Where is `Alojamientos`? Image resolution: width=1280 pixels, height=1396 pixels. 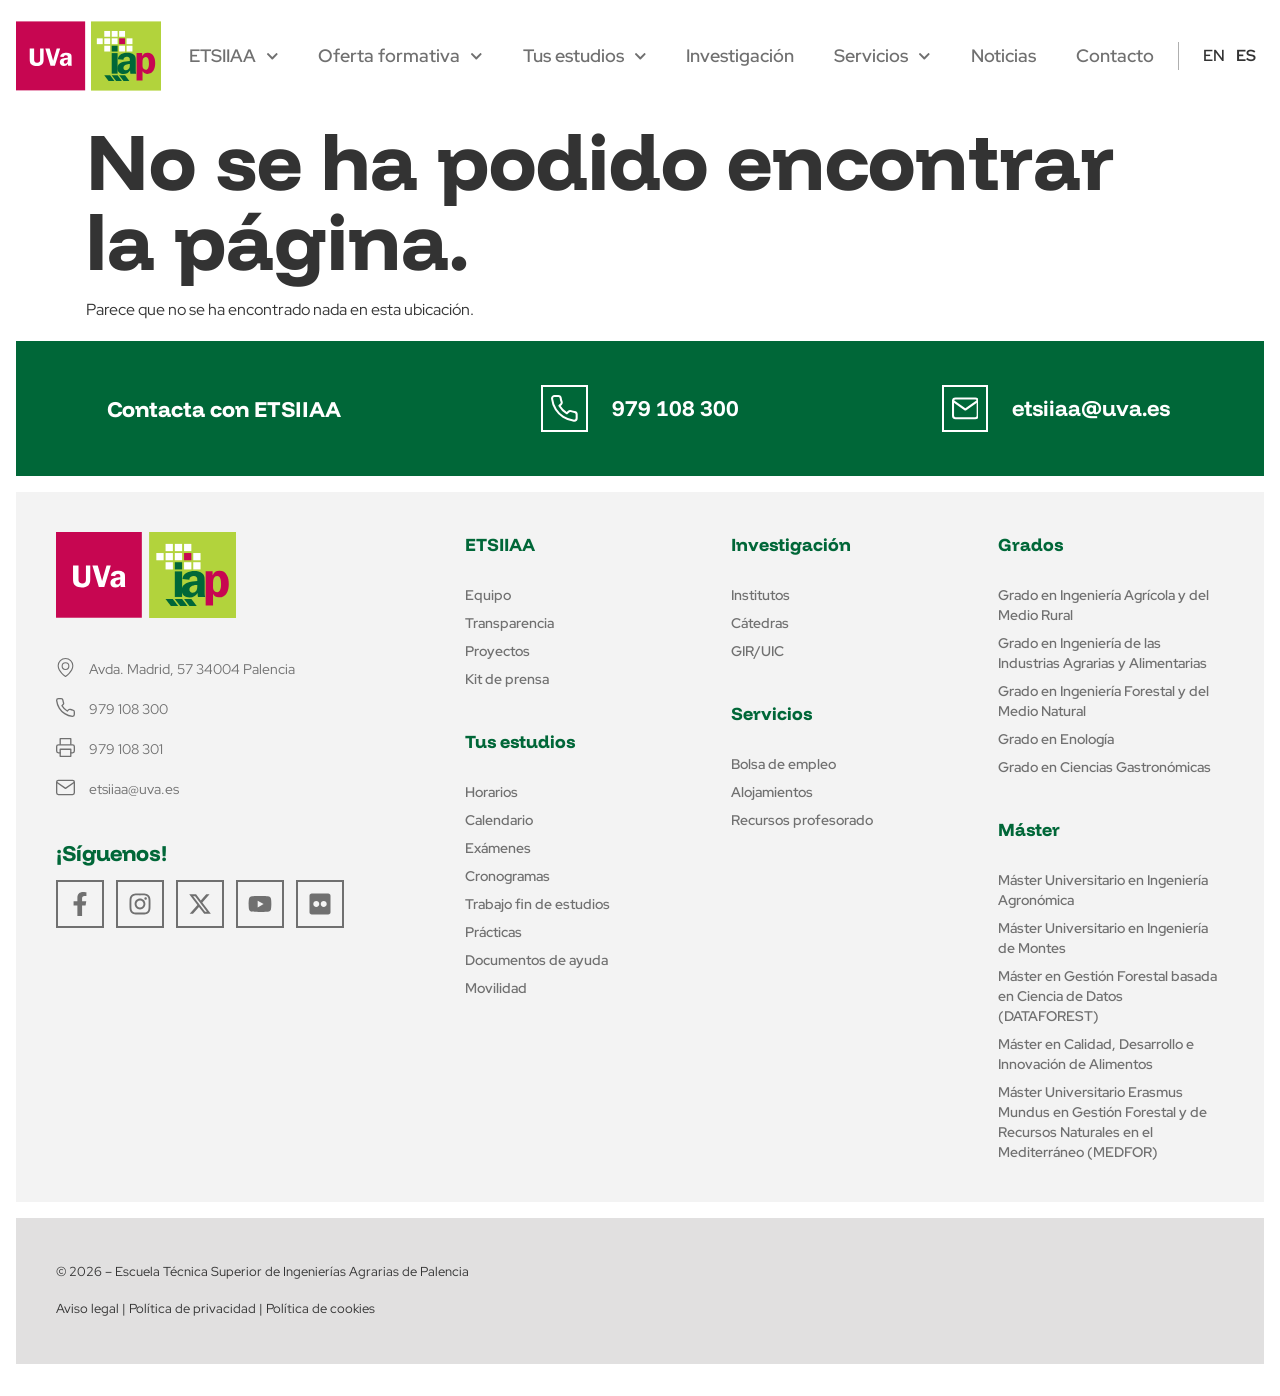
Alojamientos is located at coordinates (772, 792).